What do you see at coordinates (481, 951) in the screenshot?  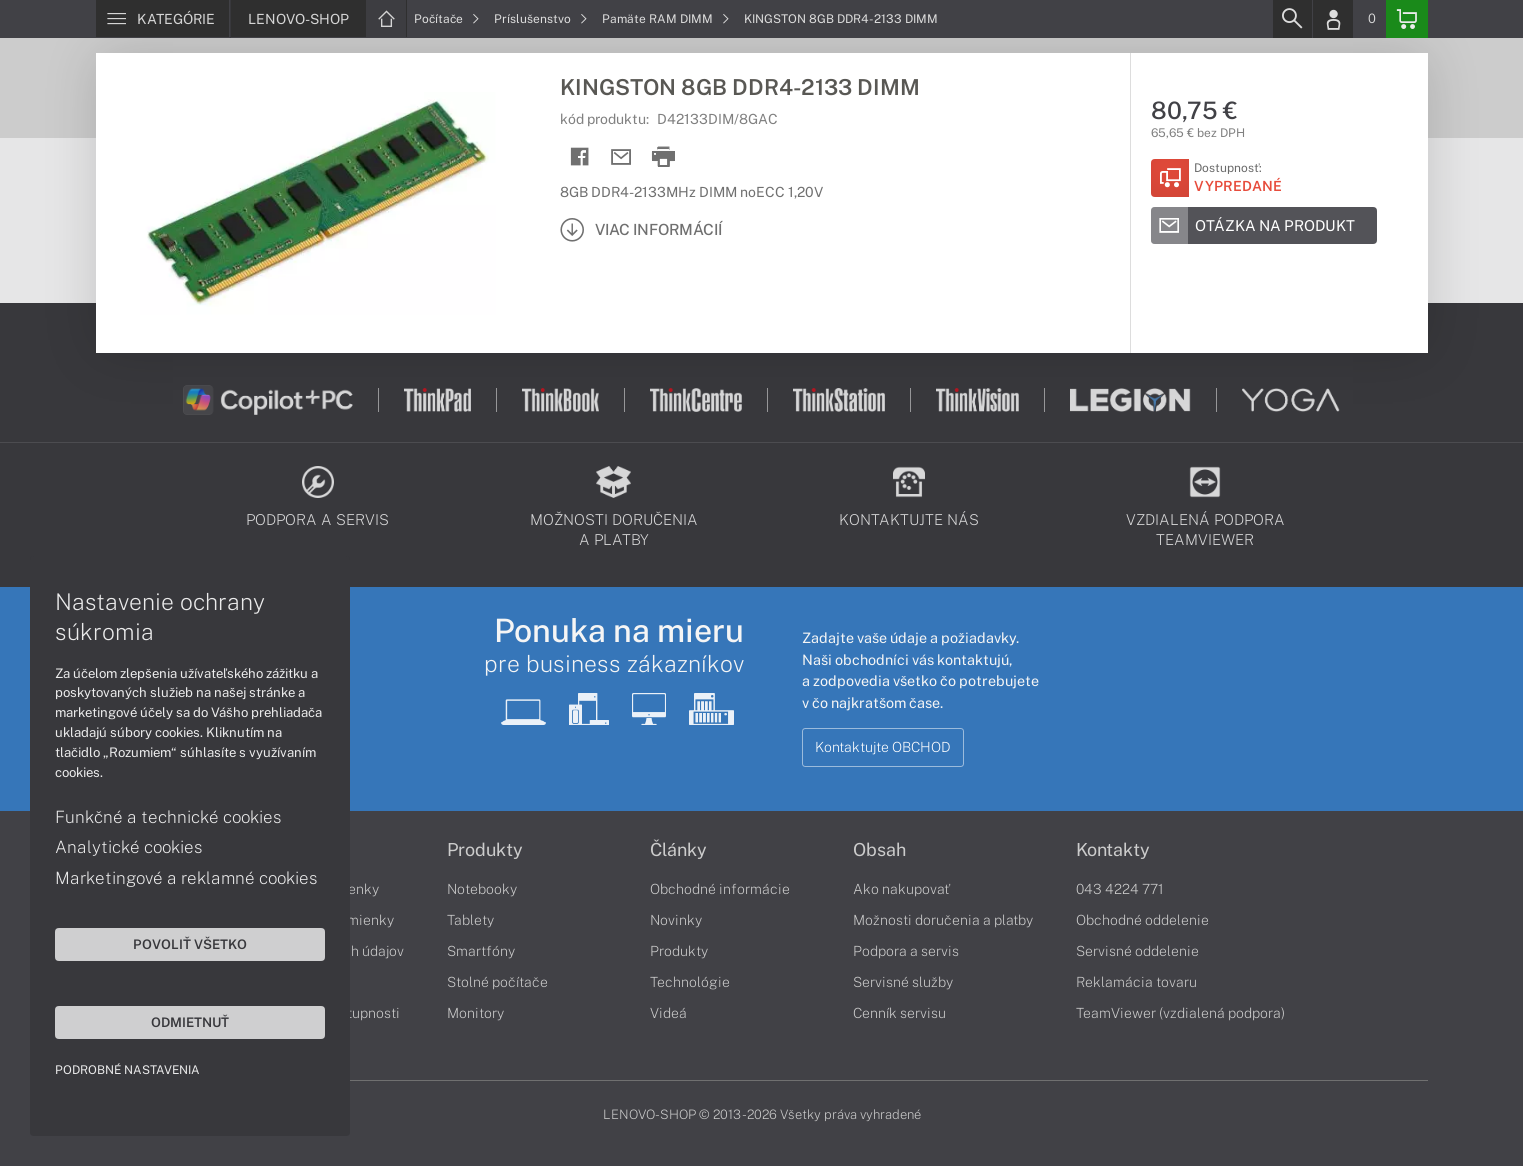 I see `Smartfóny` at bounding box center [481, 951].